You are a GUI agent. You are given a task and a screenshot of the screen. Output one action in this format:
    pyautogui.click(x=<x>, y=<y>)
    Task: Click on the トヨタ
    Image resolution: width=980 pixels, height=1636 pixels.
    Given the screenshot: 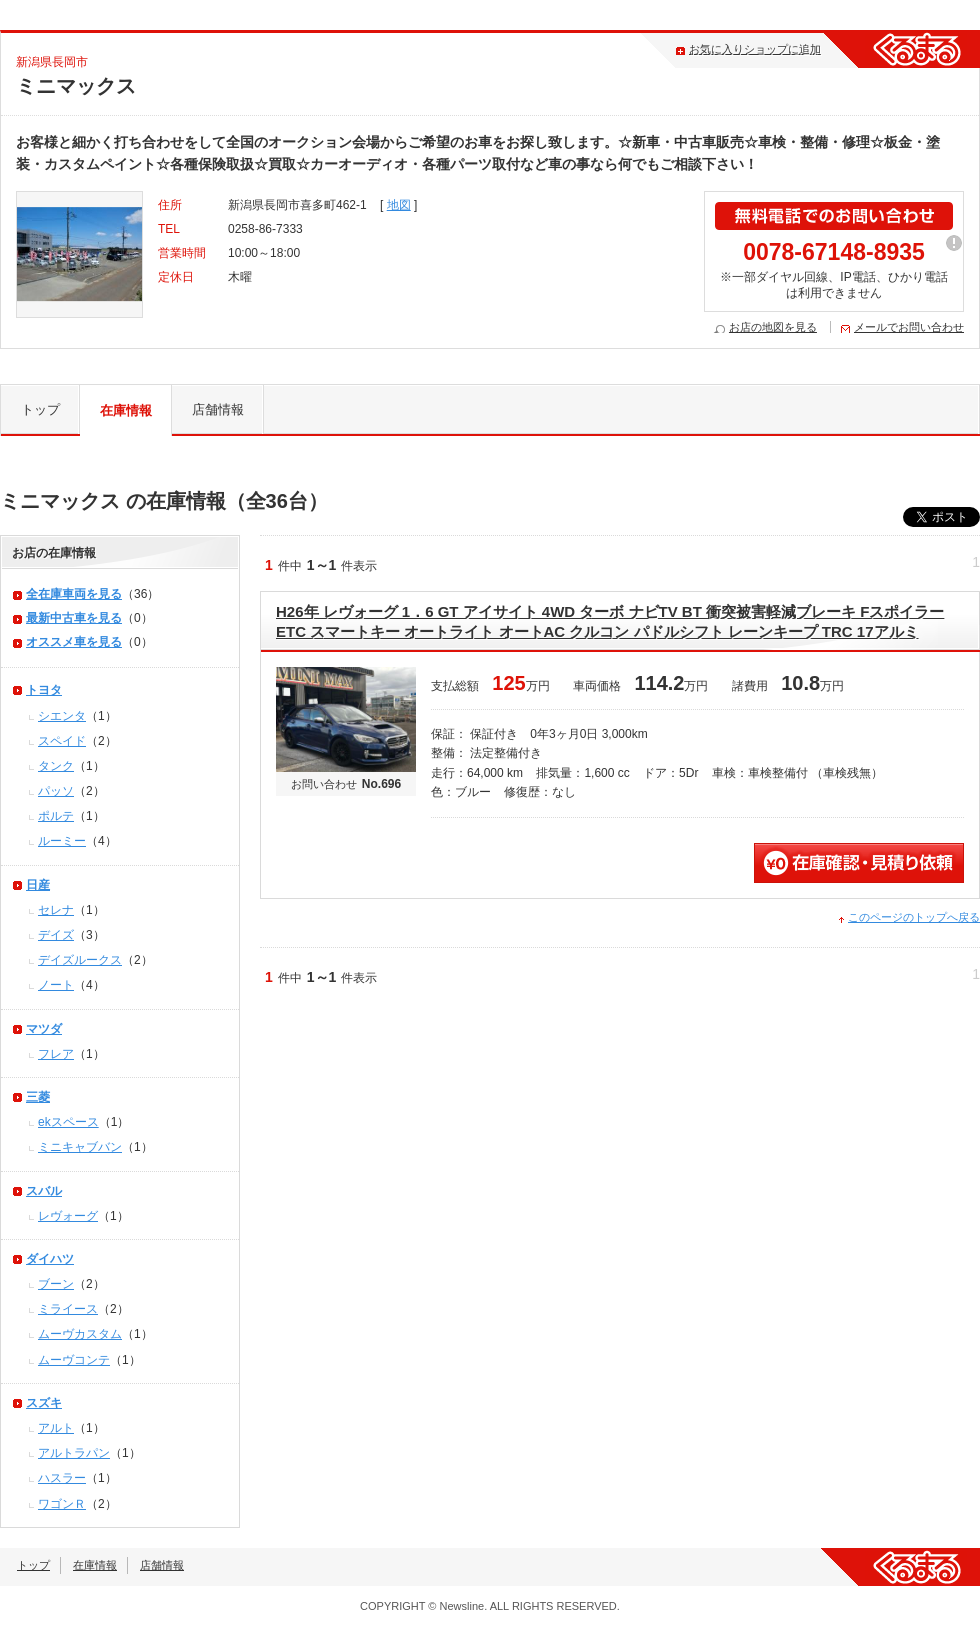 What is the action you would take?
    pyautogui.click(x=44, y=690)
    